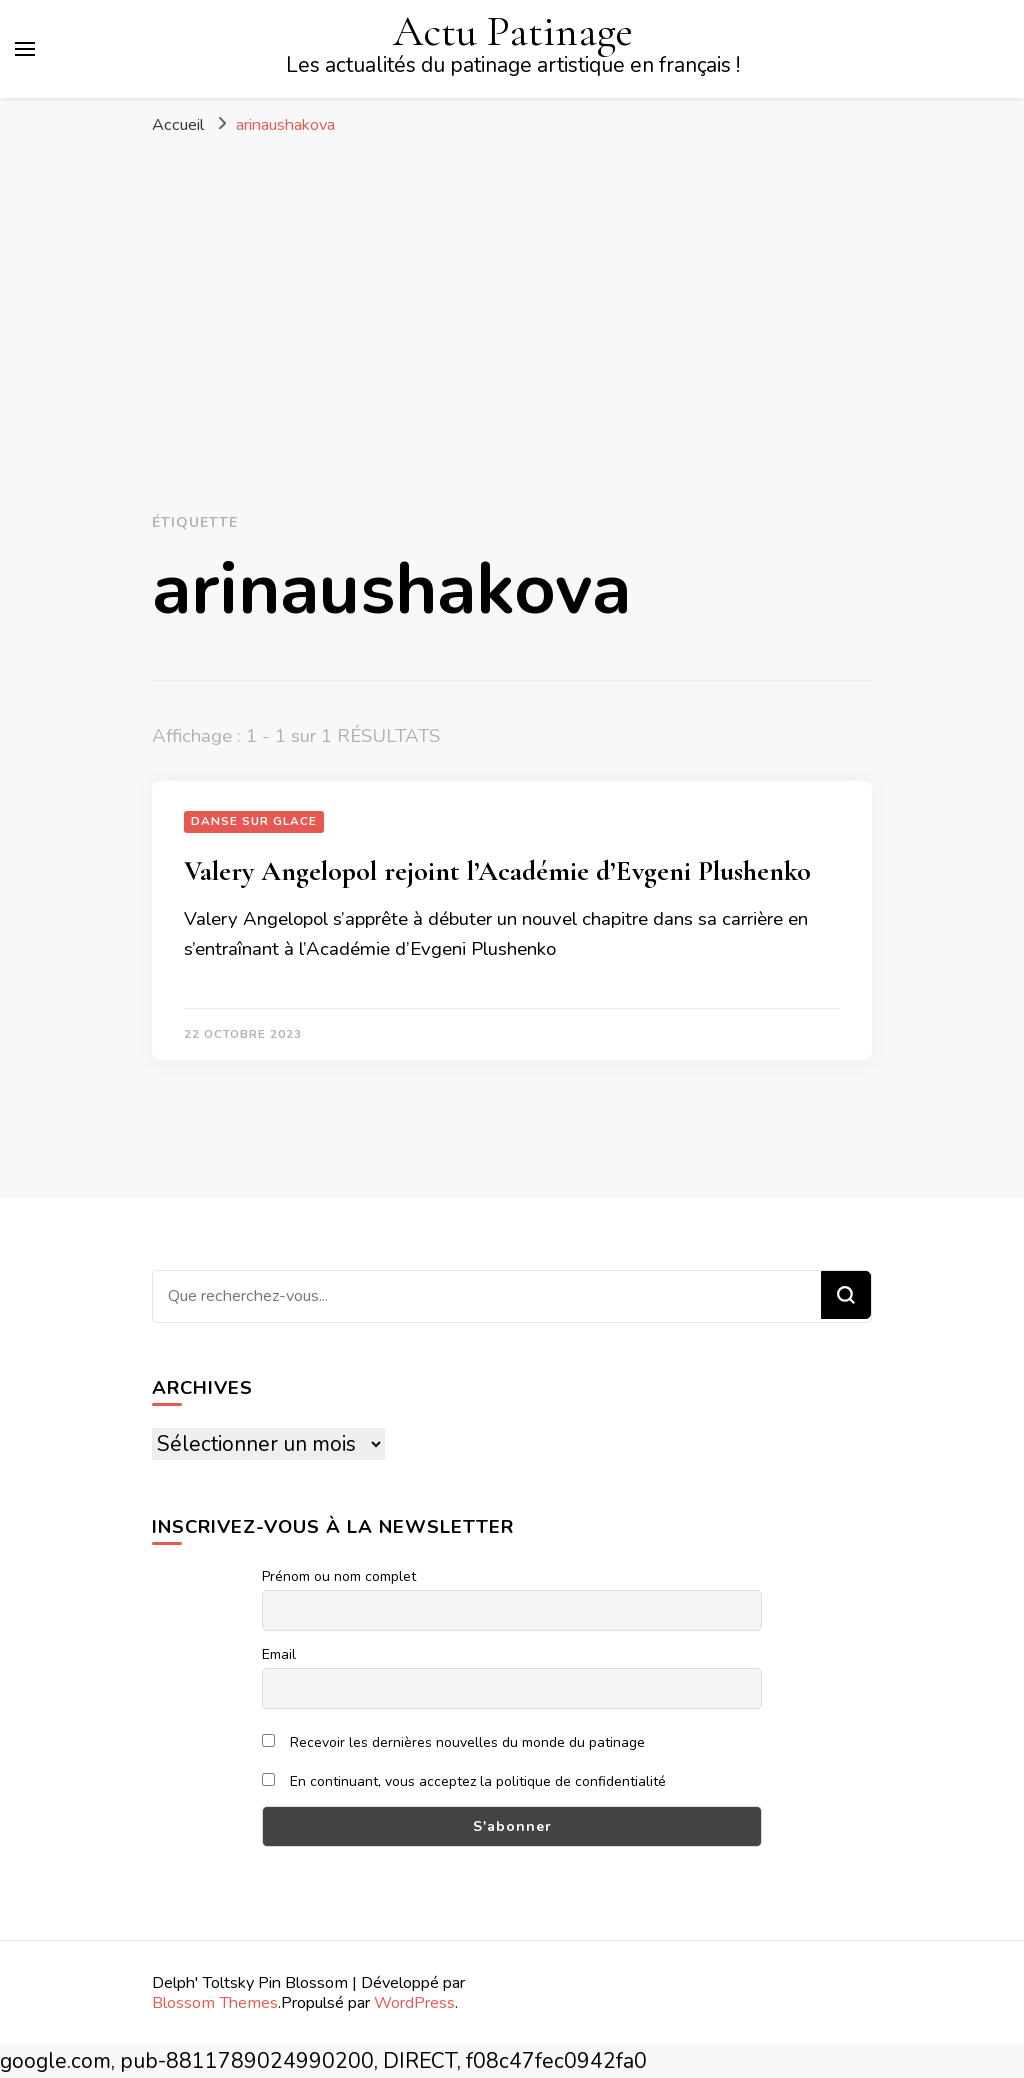  What do you see at coordinates (279, 1654) in the screenshot?
I see `Email` at bounding box center [279, 1654].